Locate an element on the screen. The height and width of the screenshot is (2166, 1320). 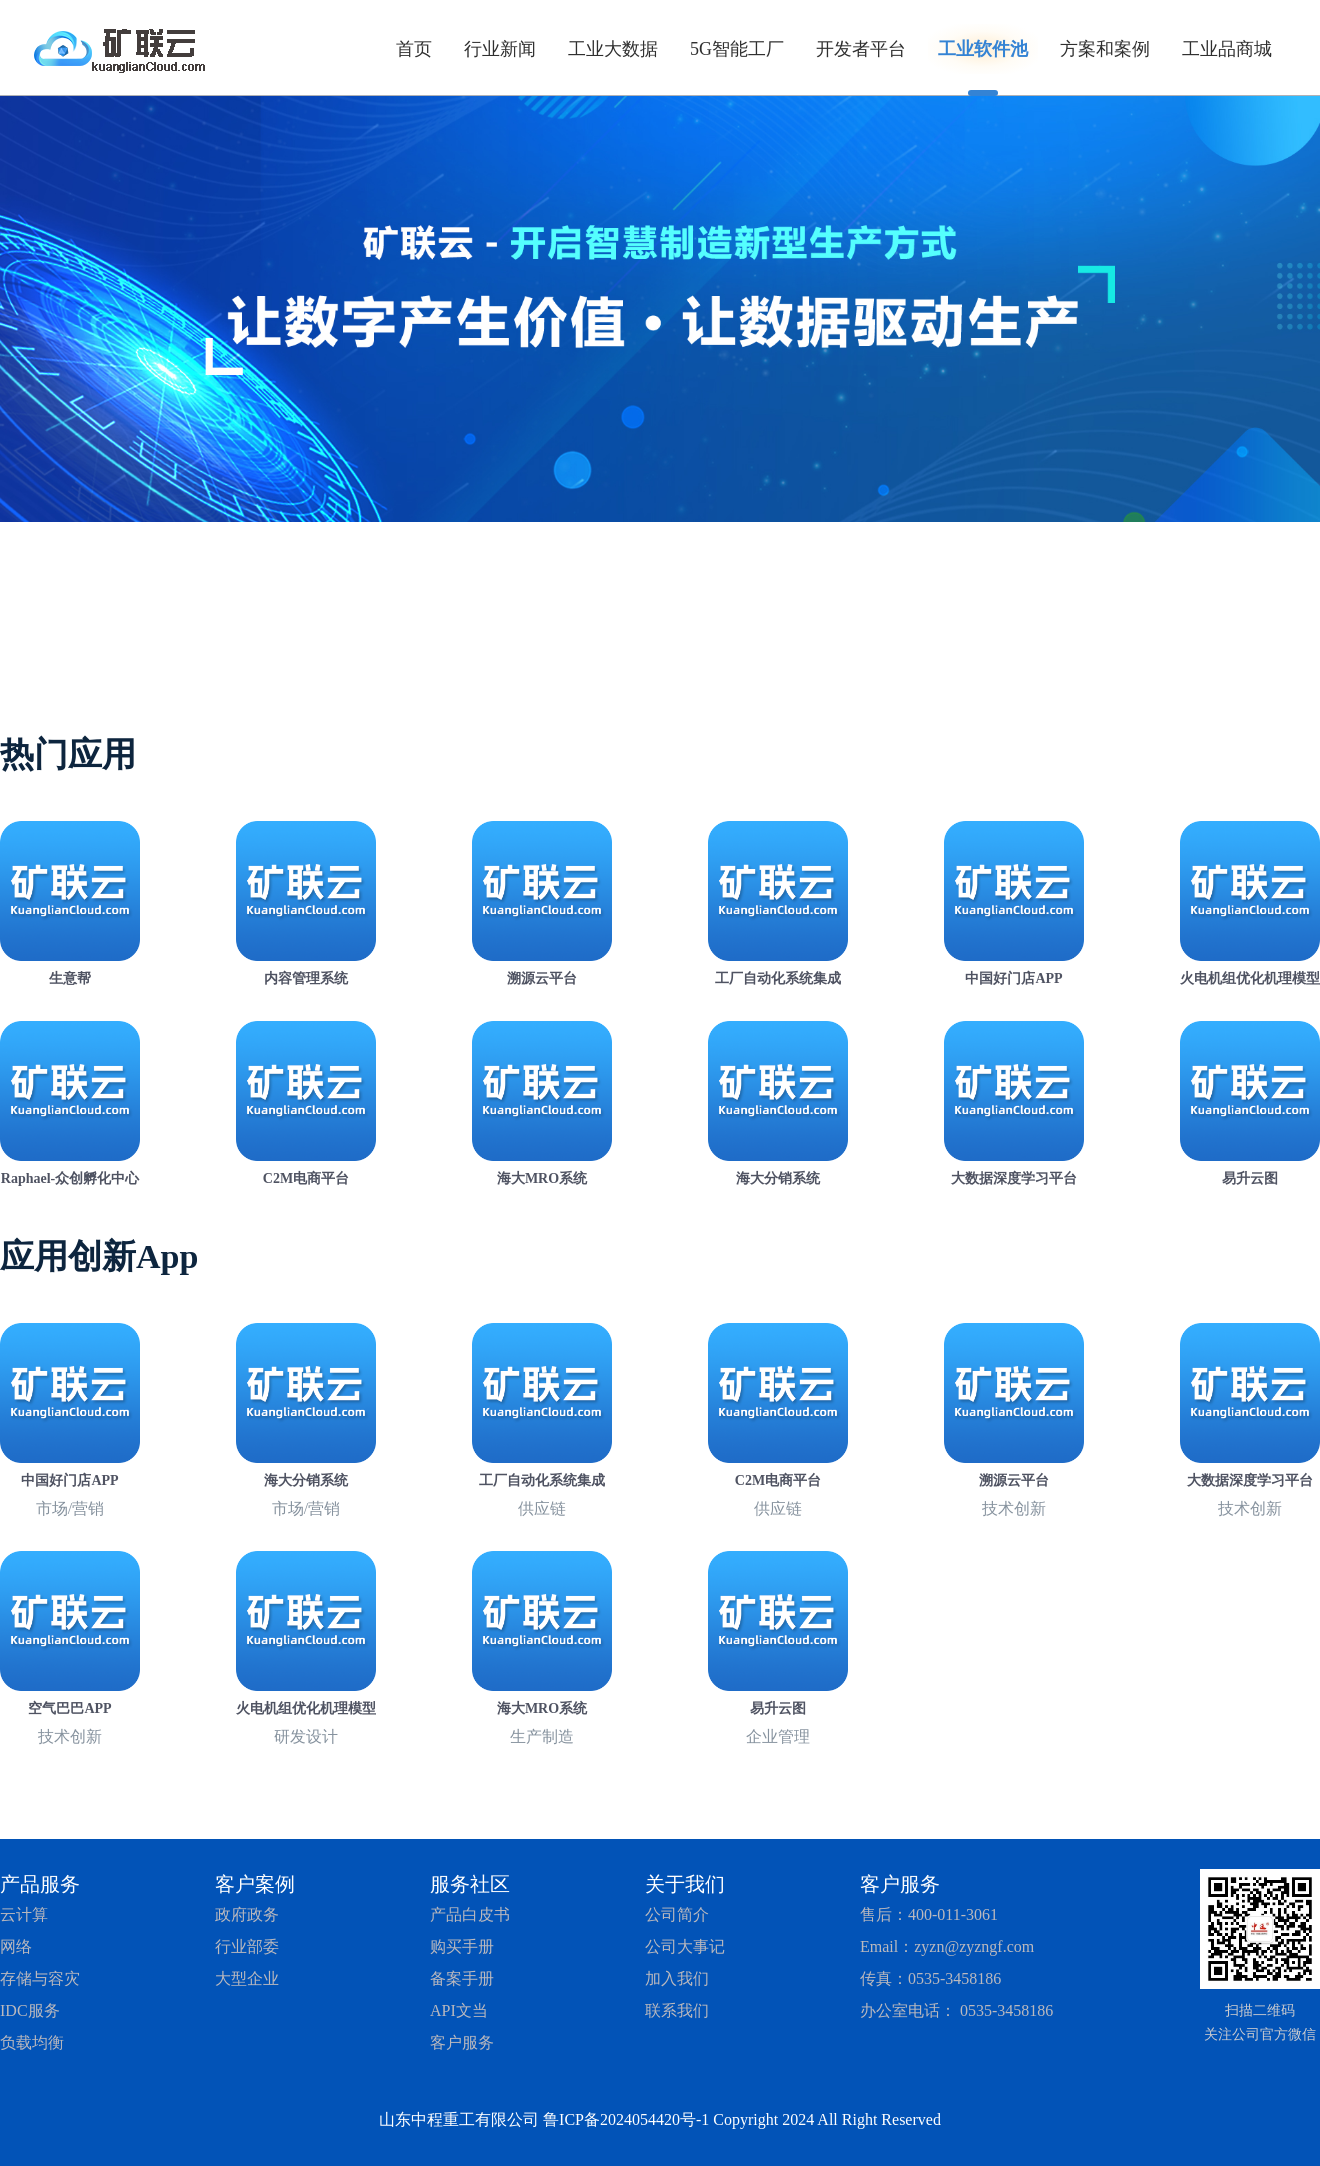
购买手册 is located at coordinates (462, 1946).